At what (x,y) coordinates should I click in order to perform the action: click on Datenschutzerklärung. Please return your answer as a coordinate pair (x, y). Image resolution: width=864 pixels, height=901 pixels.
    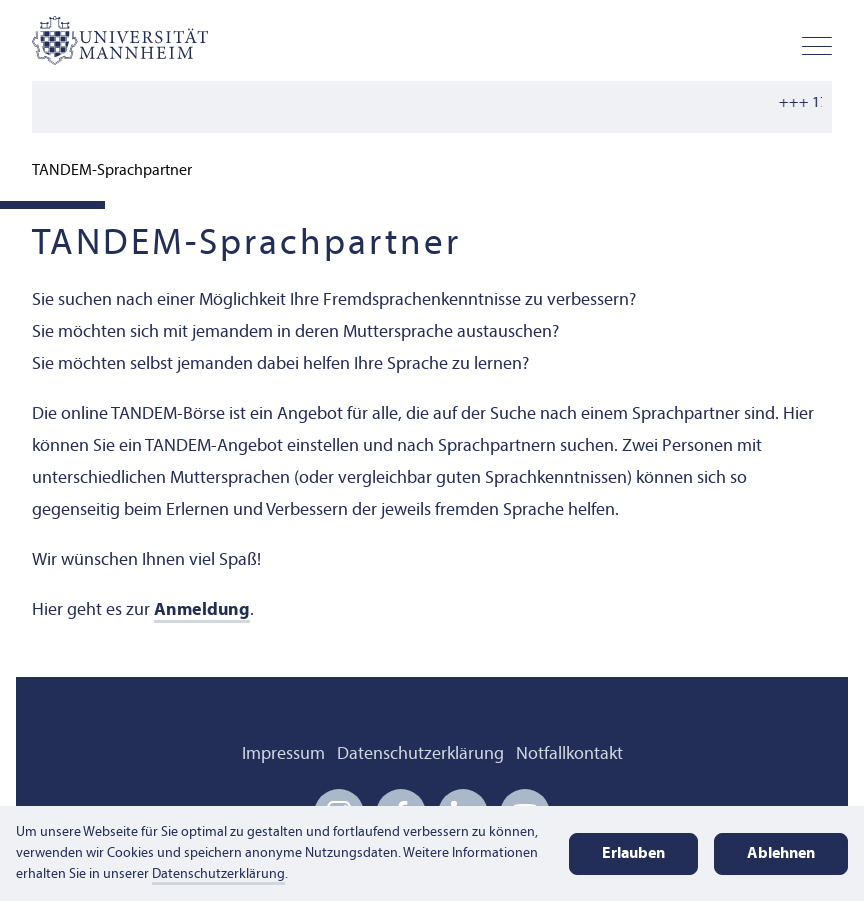
    Looking at the image, I should click on (420, 754).